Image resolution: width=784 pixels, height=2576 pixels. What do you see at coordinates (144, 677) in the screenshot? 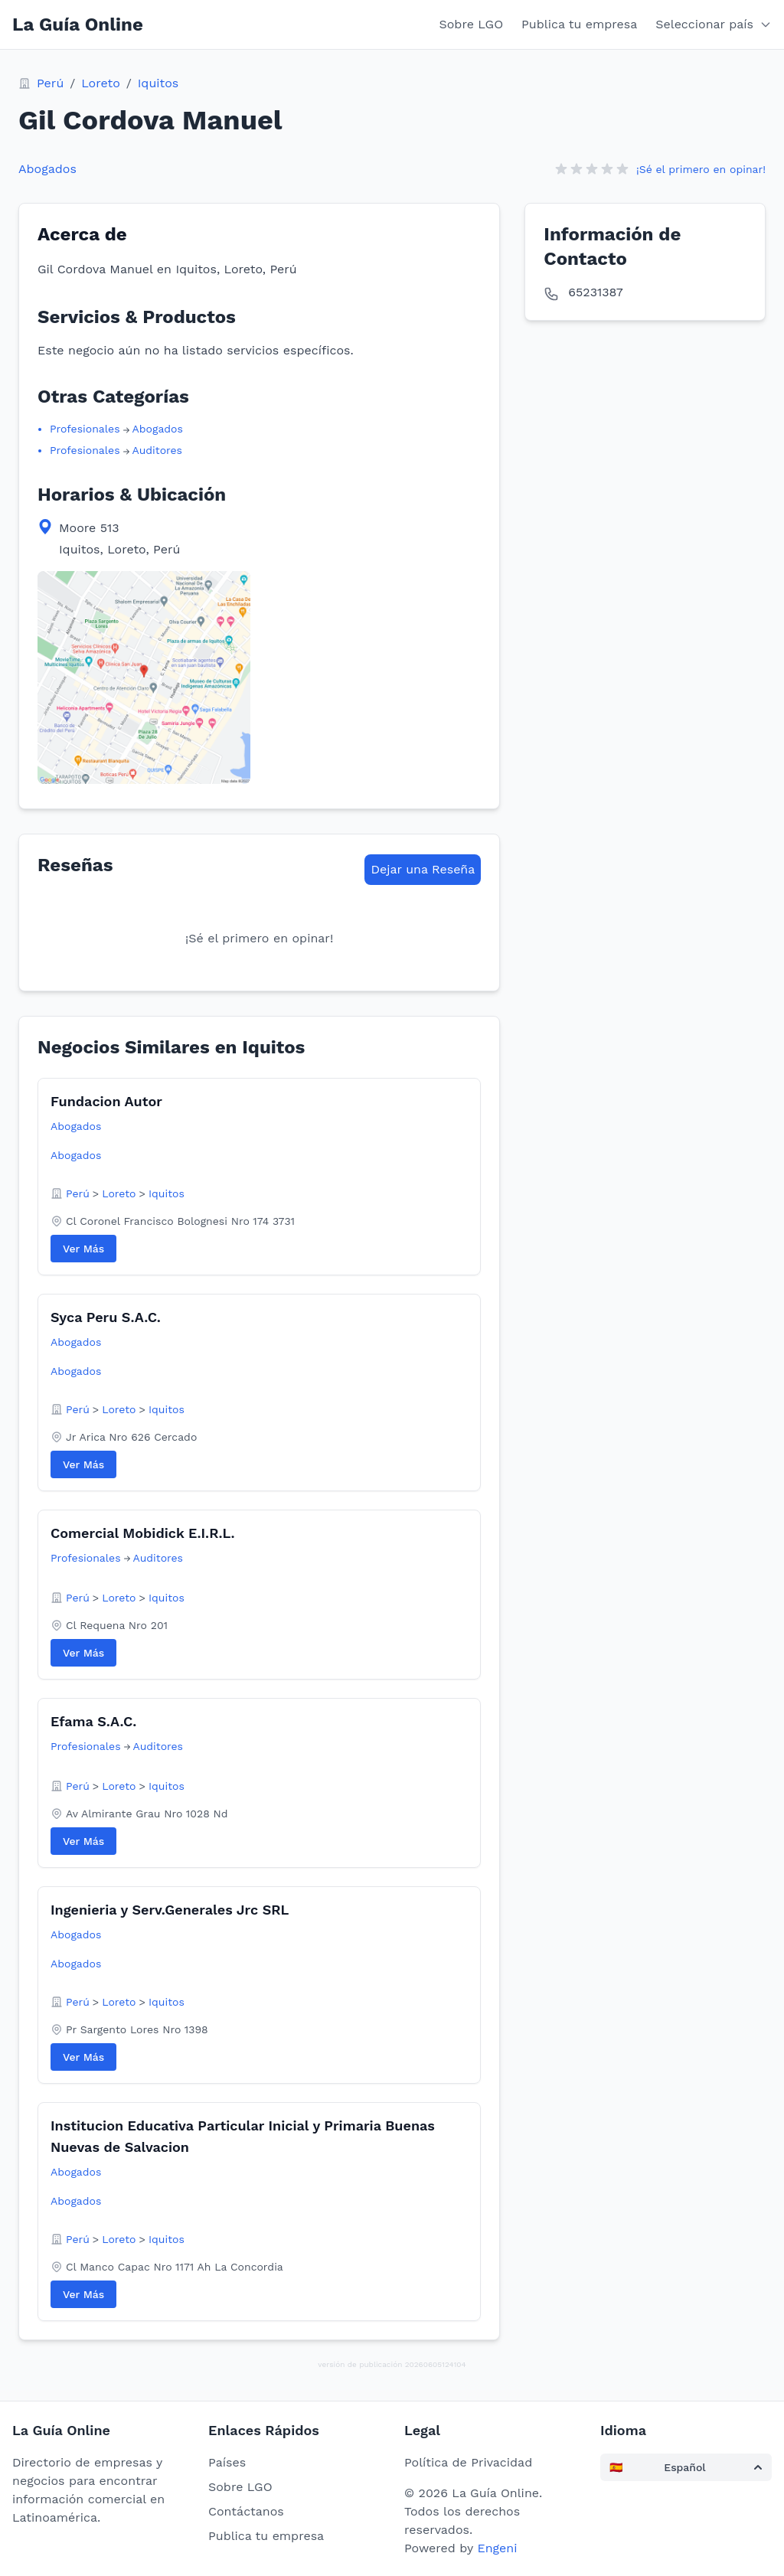
I see `[View map location in Google Maps]` at bounding box center [144, 677].